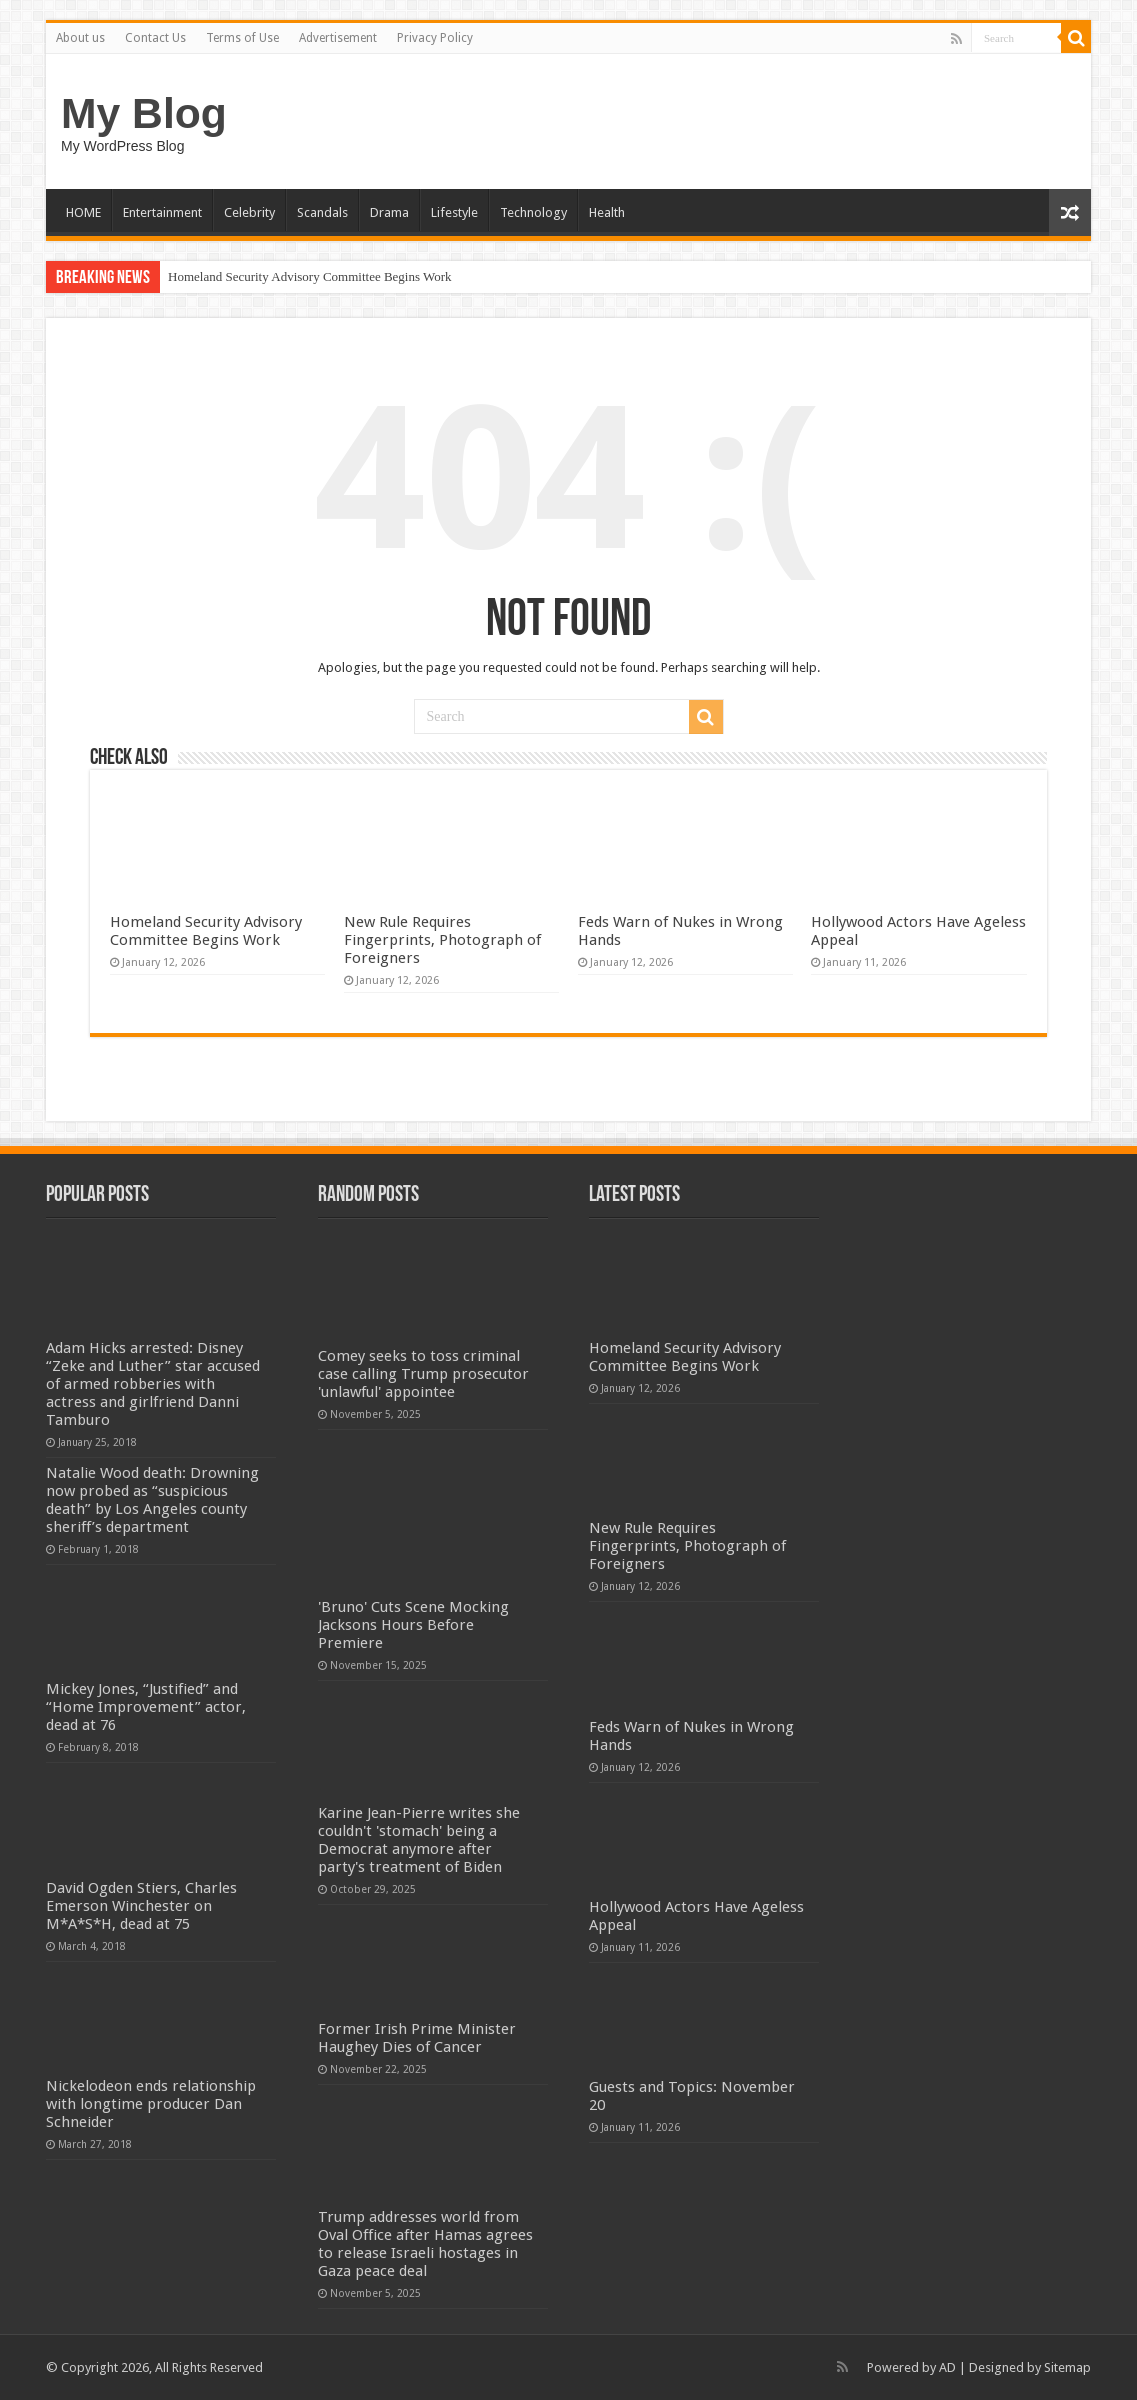 The image size is (1137, 2400). What do you see at coordinates (322, 212) in the screenshot?
I see `Scandals` at bounding box center [322, 212].